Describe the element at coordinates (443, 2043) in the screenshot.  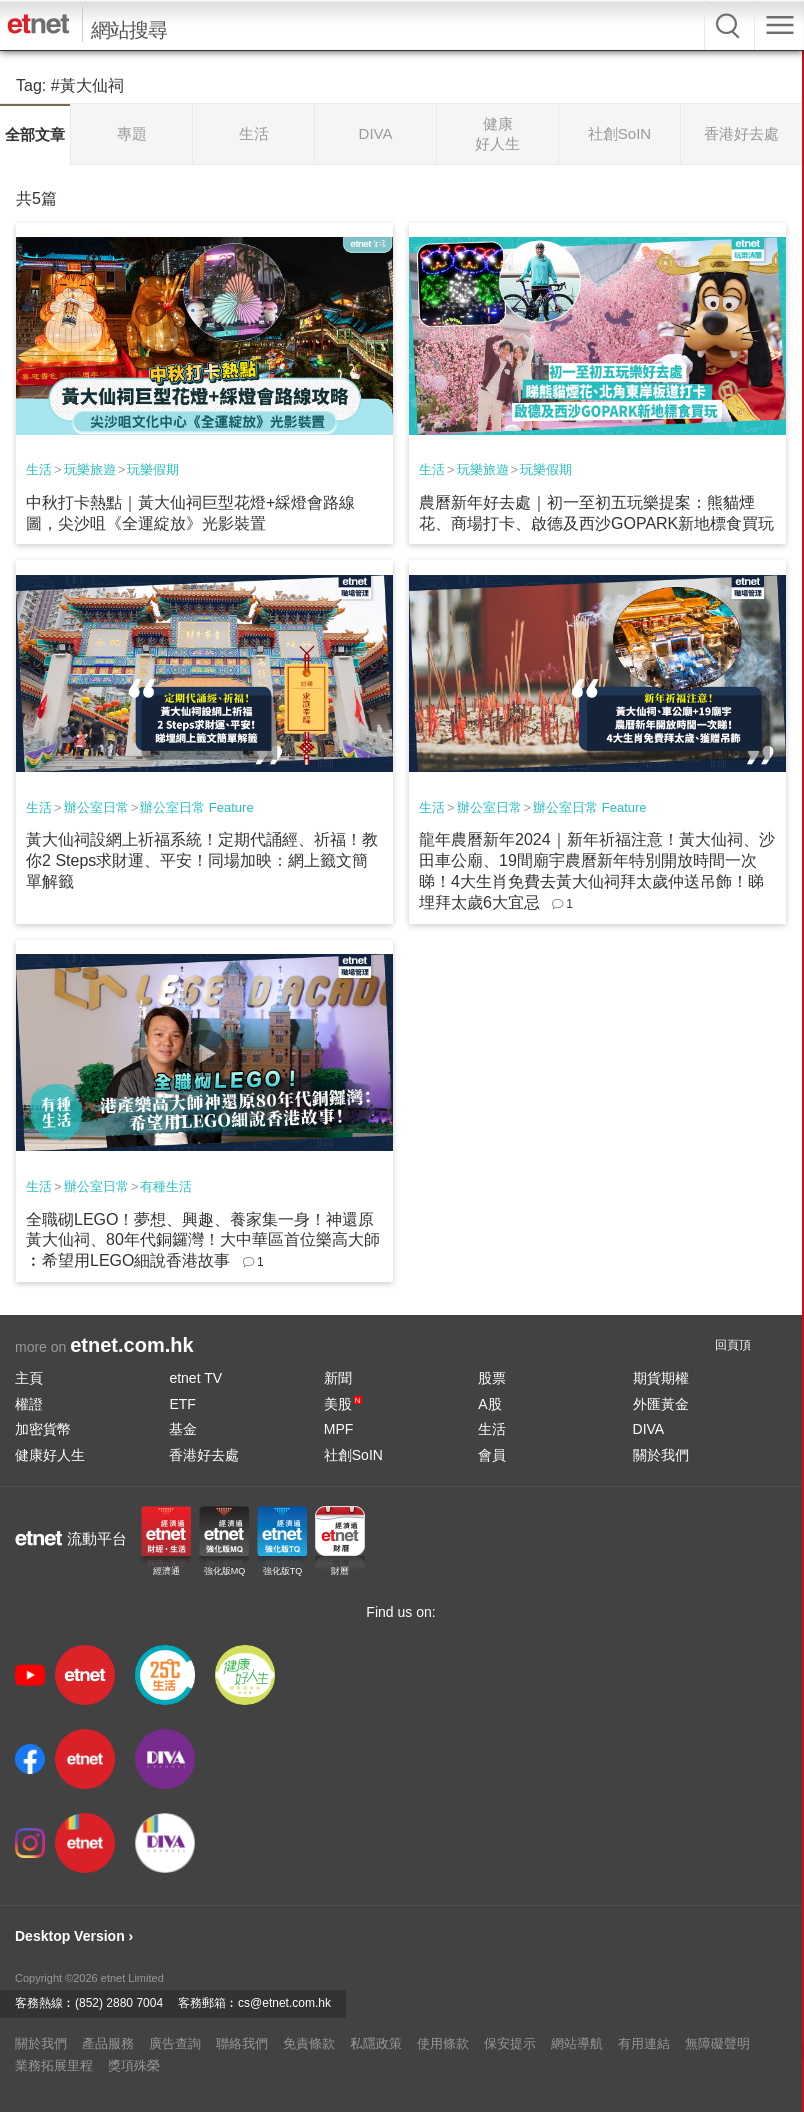
I see `使用條款` at that location.